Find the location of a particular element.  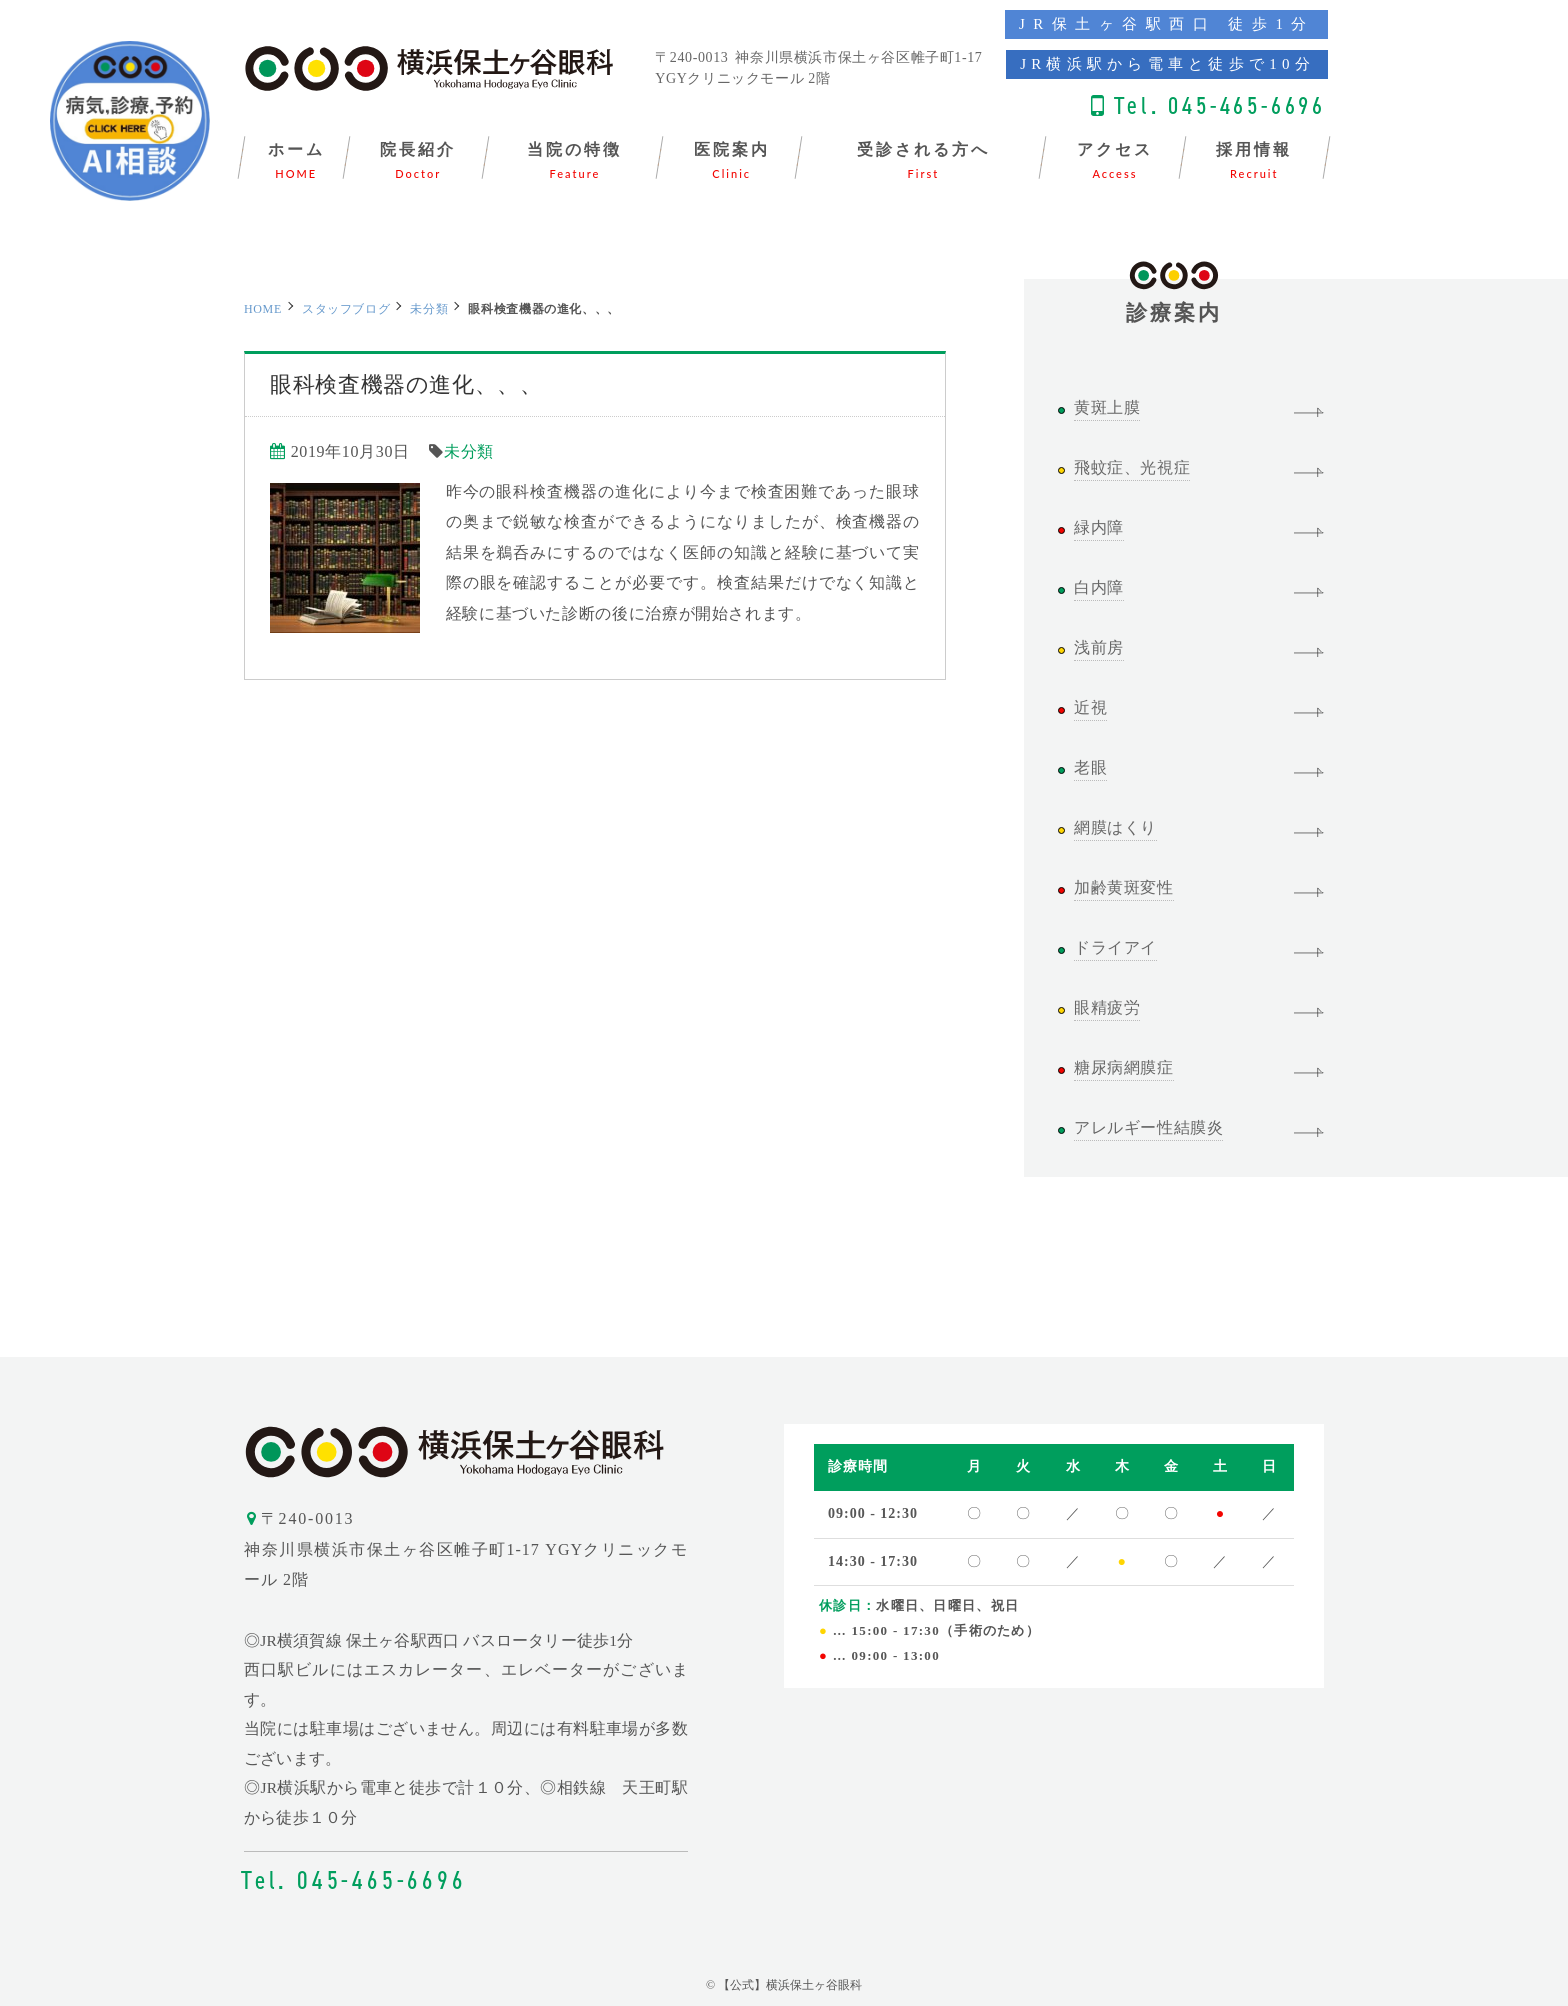

Tel. 045-465-6696 is located at coordinates (1220, 105).